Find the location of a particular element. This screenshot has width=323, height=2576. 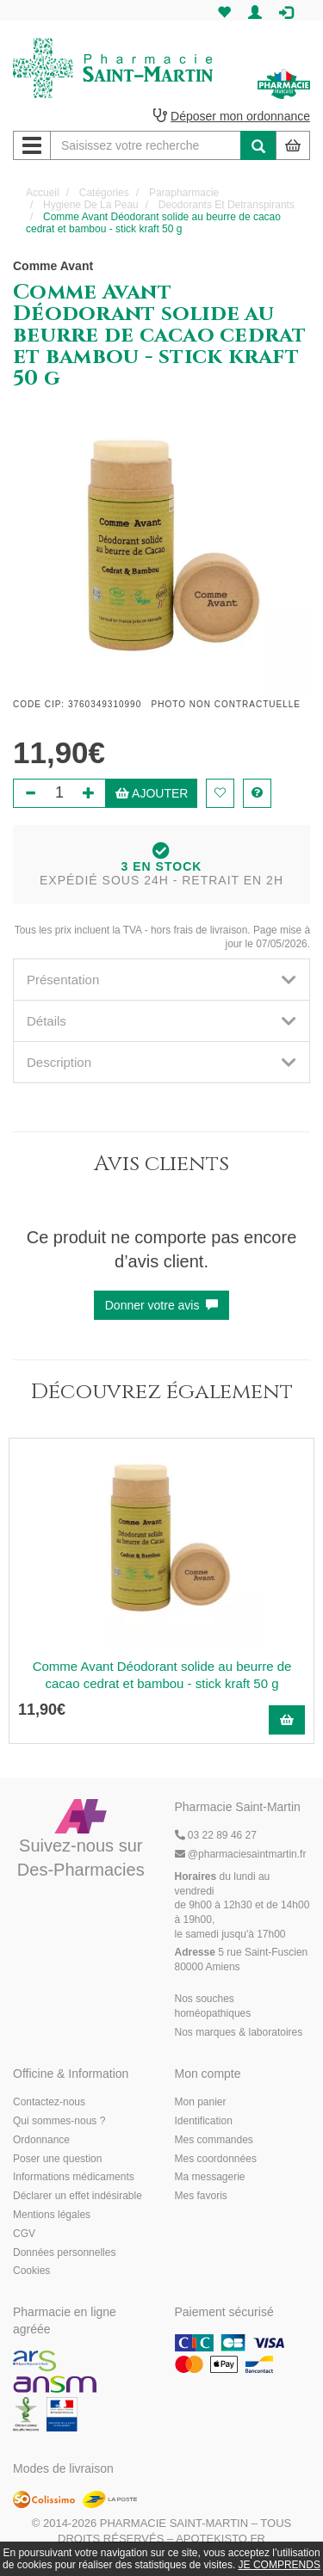

Apotekisto.fr is located at coordinates (220, 2538).